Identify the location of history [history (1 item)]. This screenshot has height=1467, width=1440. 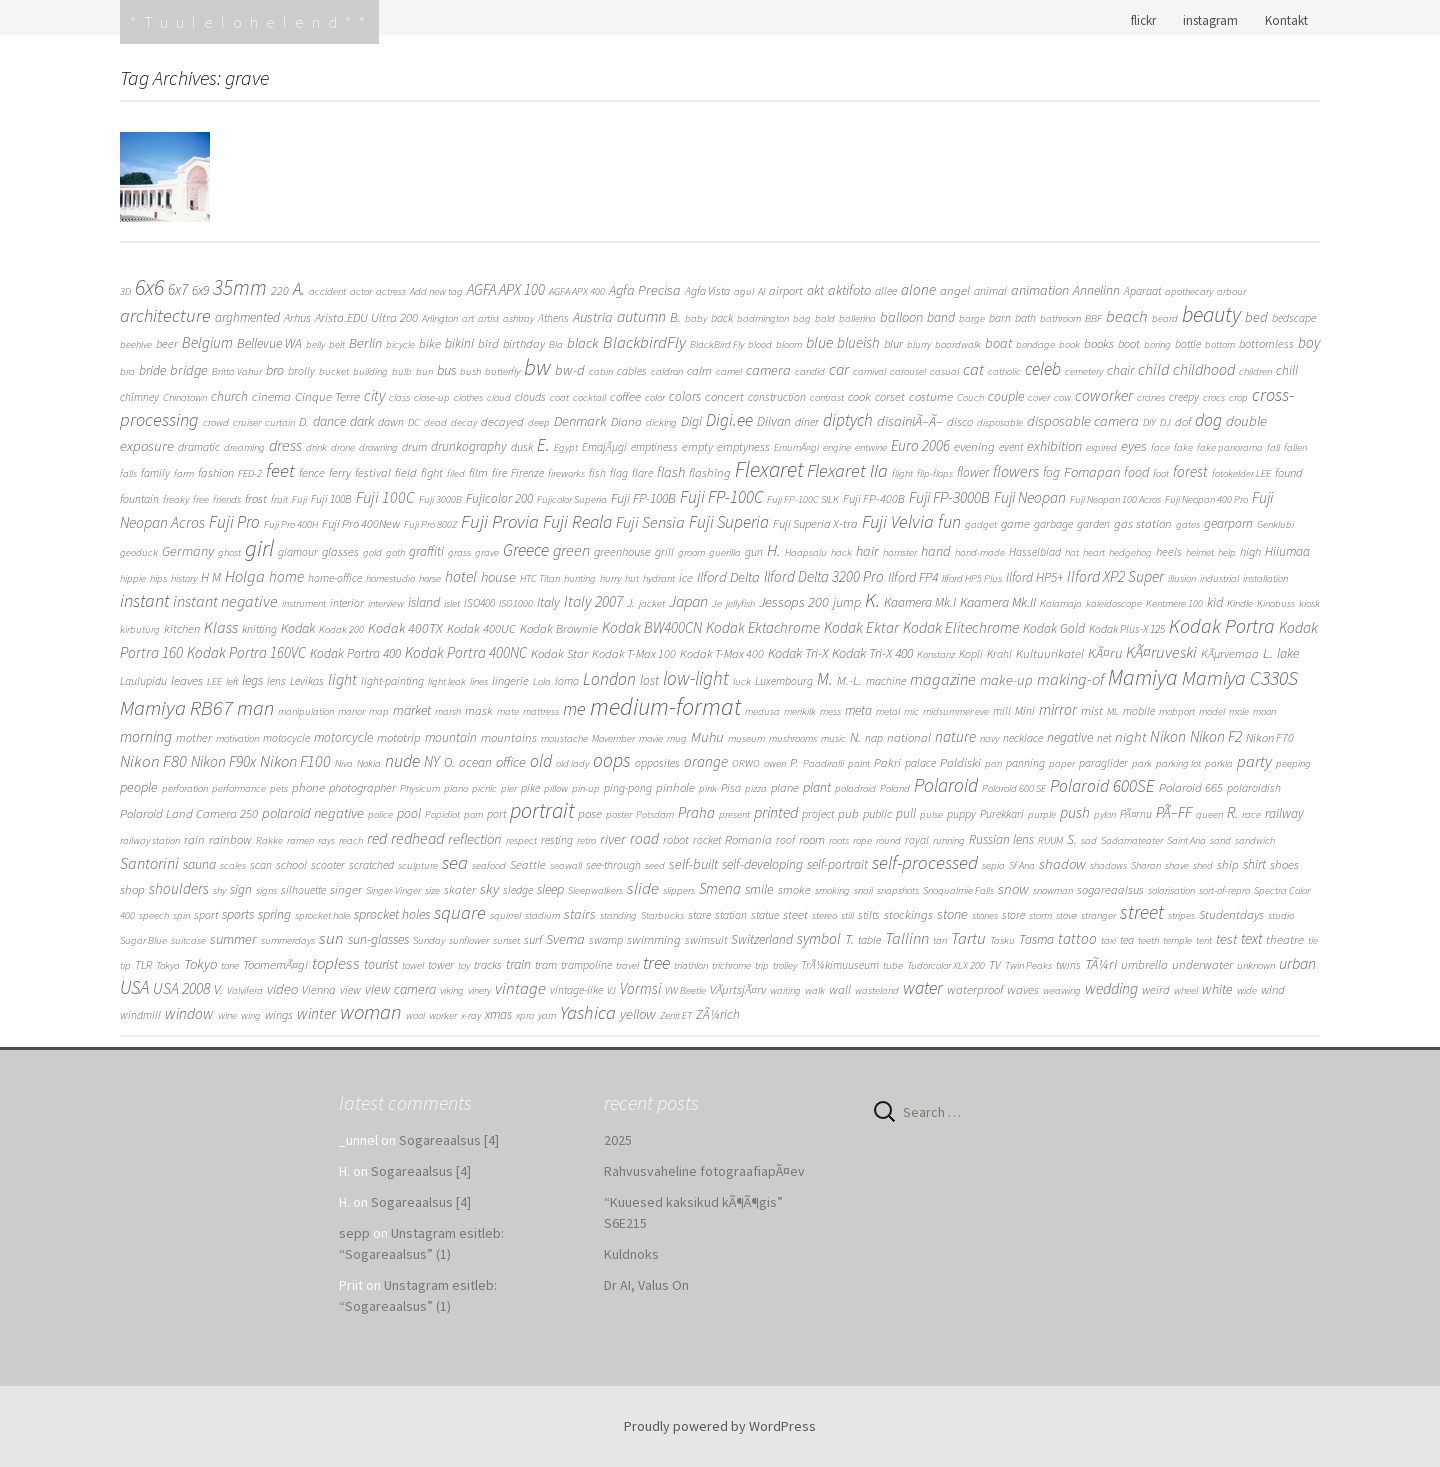
(184, 578).